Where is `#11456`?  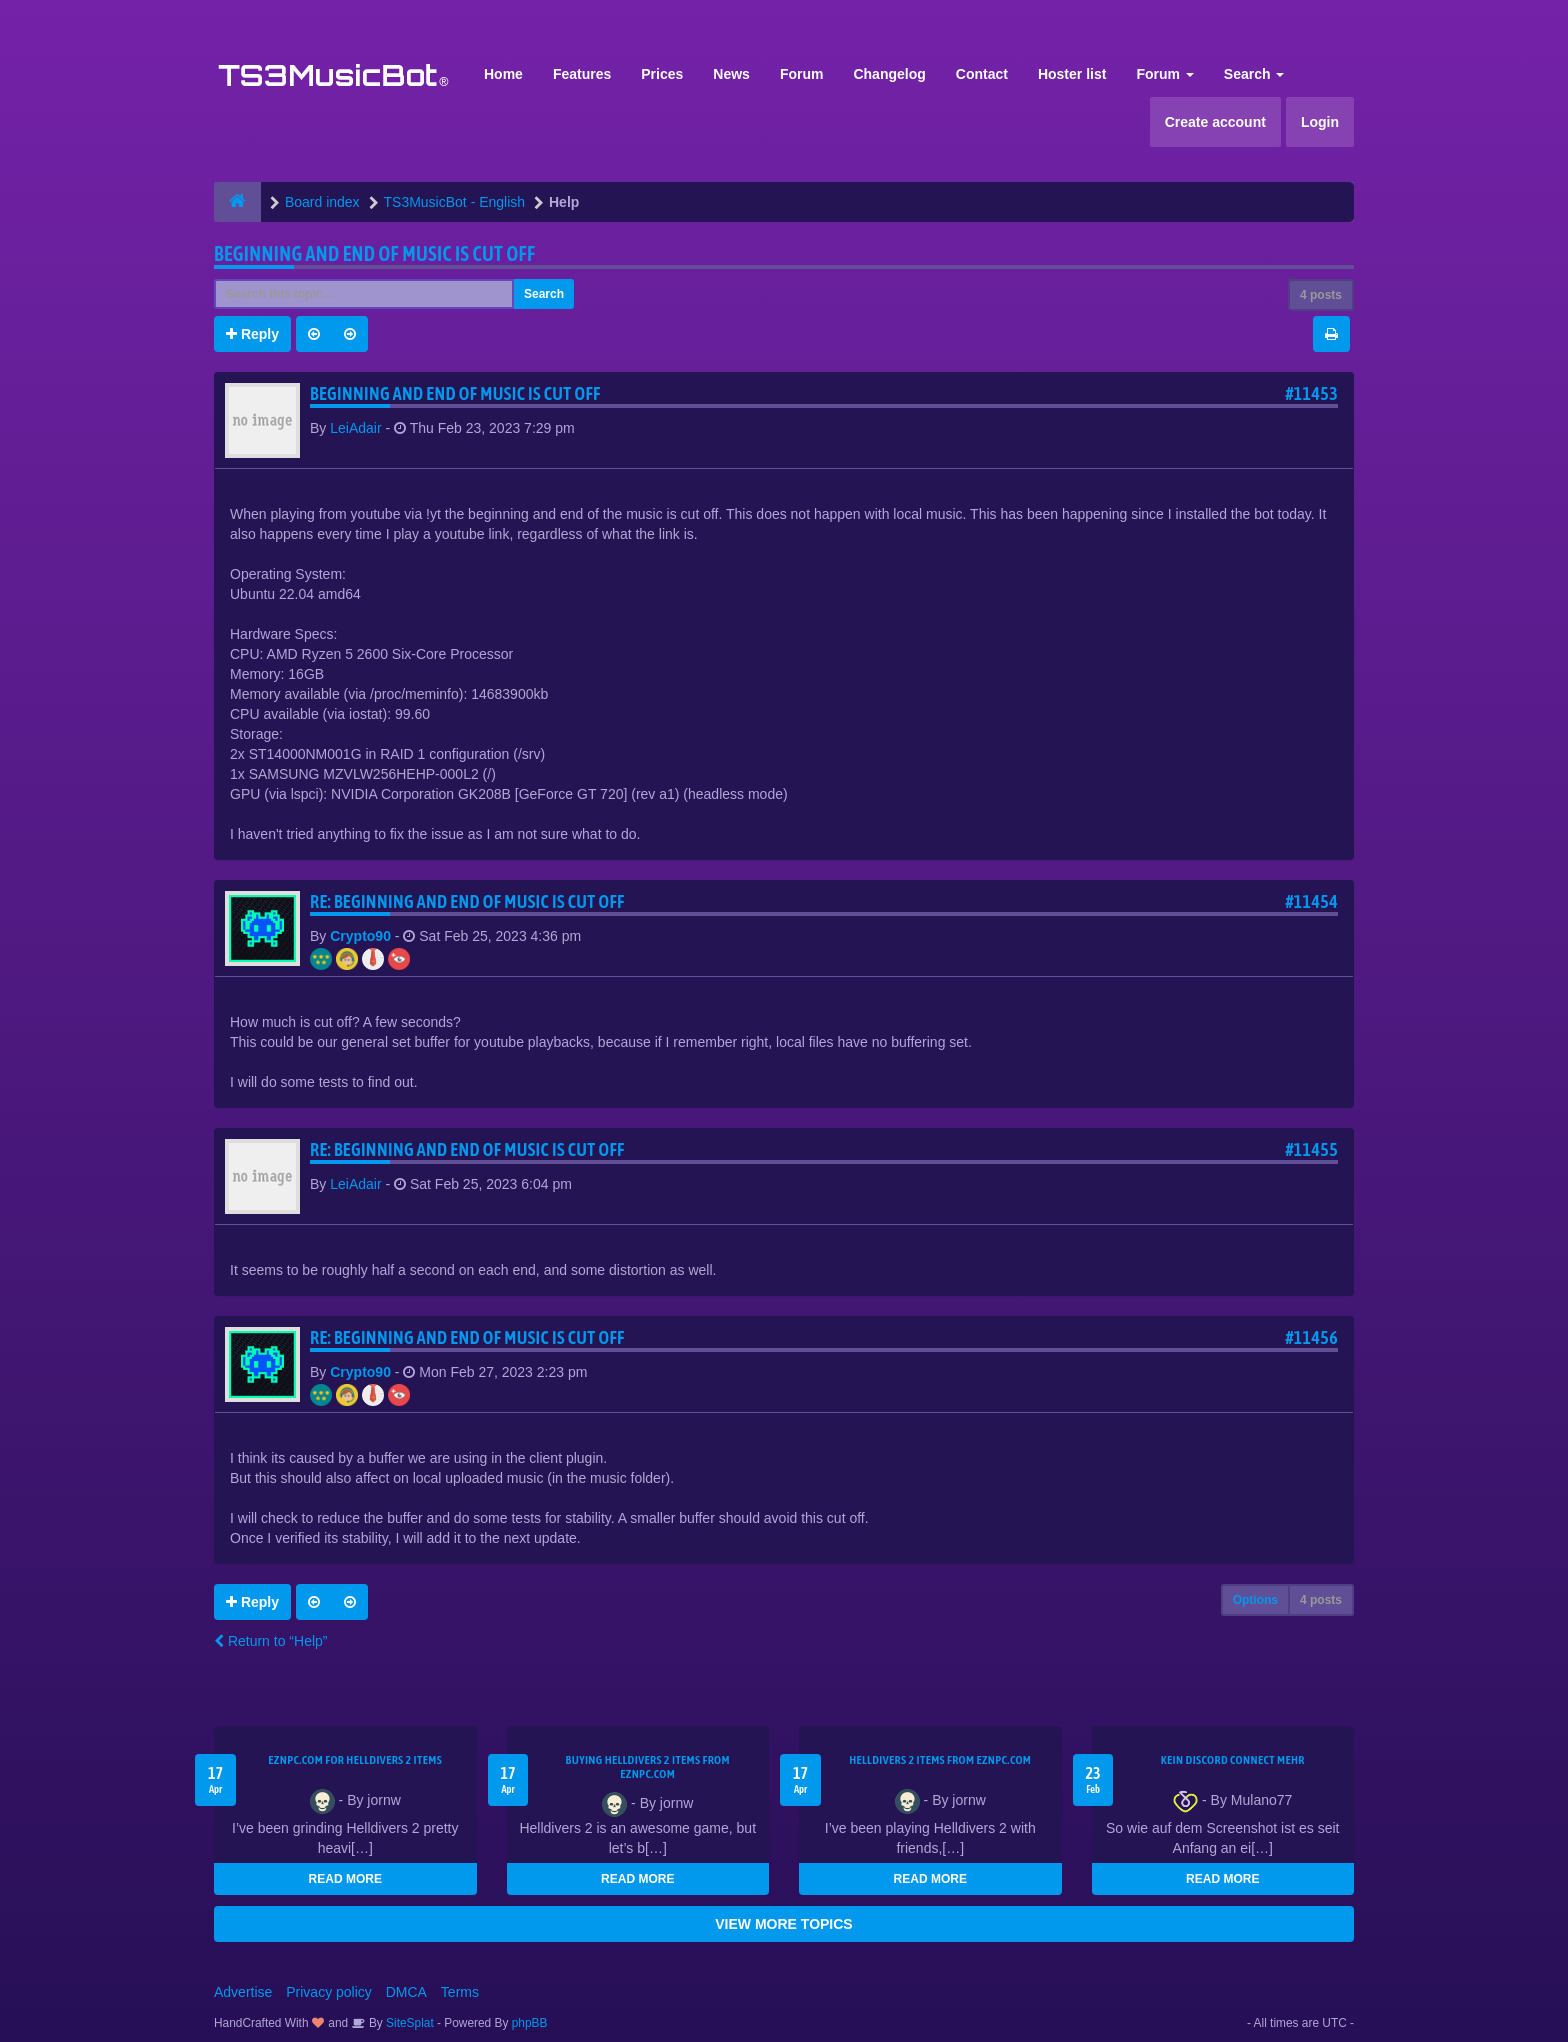
#11456 is located at coordinates (1311, 1337).